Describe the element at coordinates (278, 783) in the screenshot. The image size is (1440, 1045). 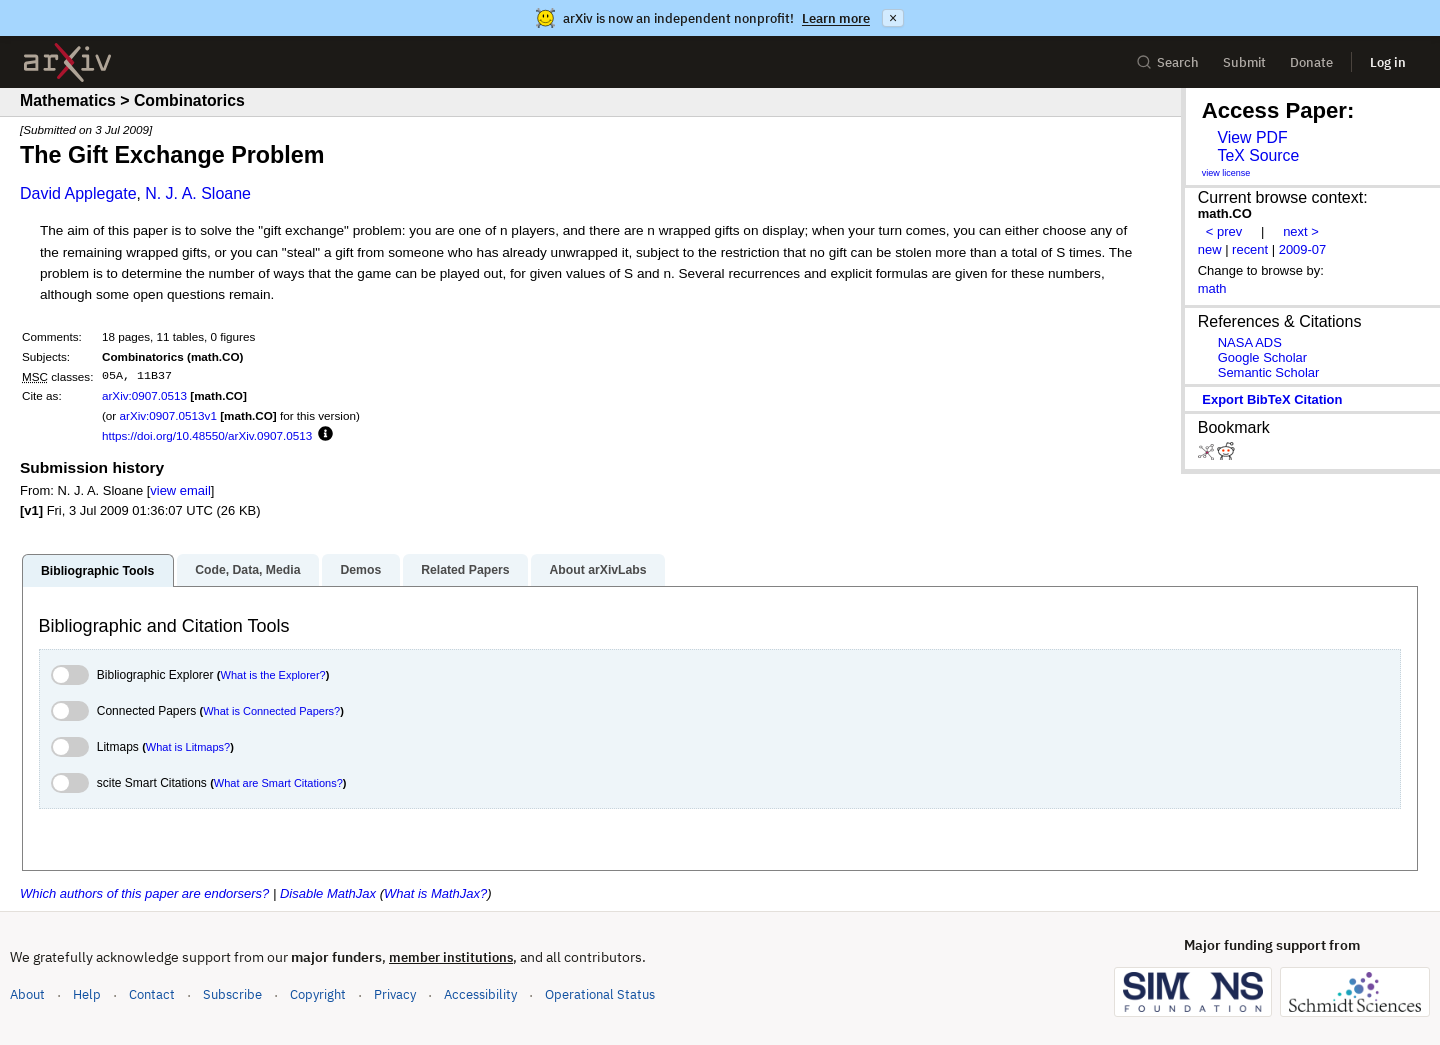
I see `What are Smart Citations?` at that location.